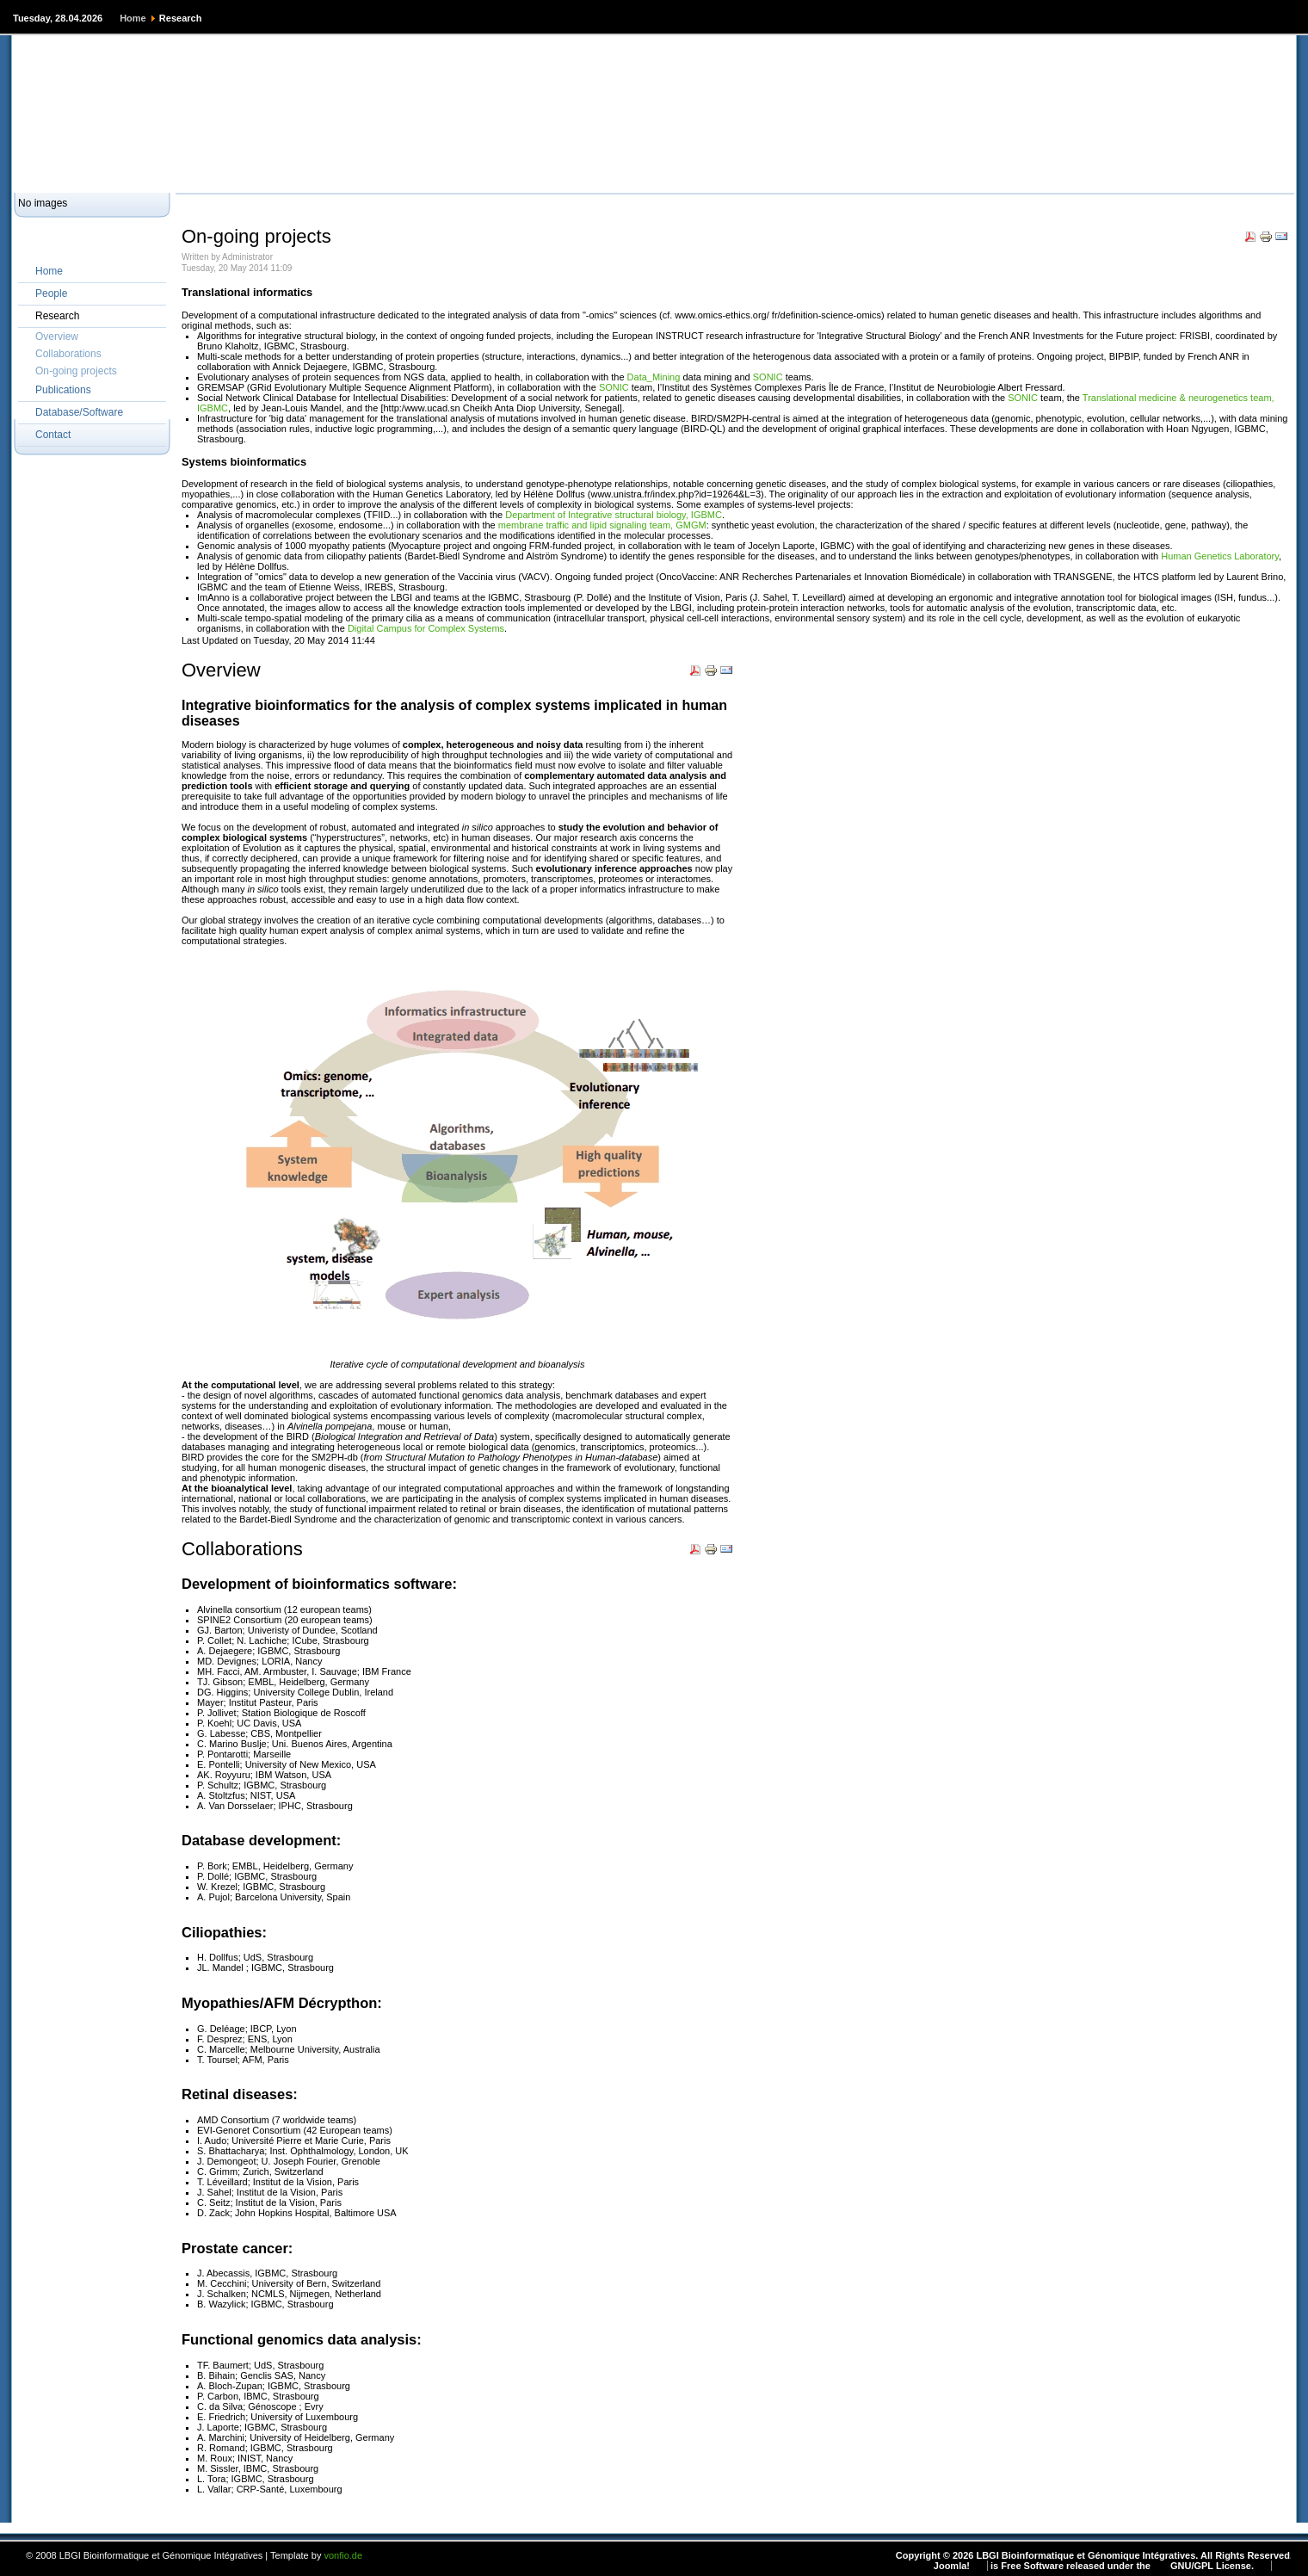 Image resolution: width=1308 pixels, height=2576 pixels. Describe the element at coordinates (602, 525) in the screenshot. I see `membrane traffic and lipid signaling team, GMGM` at that location.